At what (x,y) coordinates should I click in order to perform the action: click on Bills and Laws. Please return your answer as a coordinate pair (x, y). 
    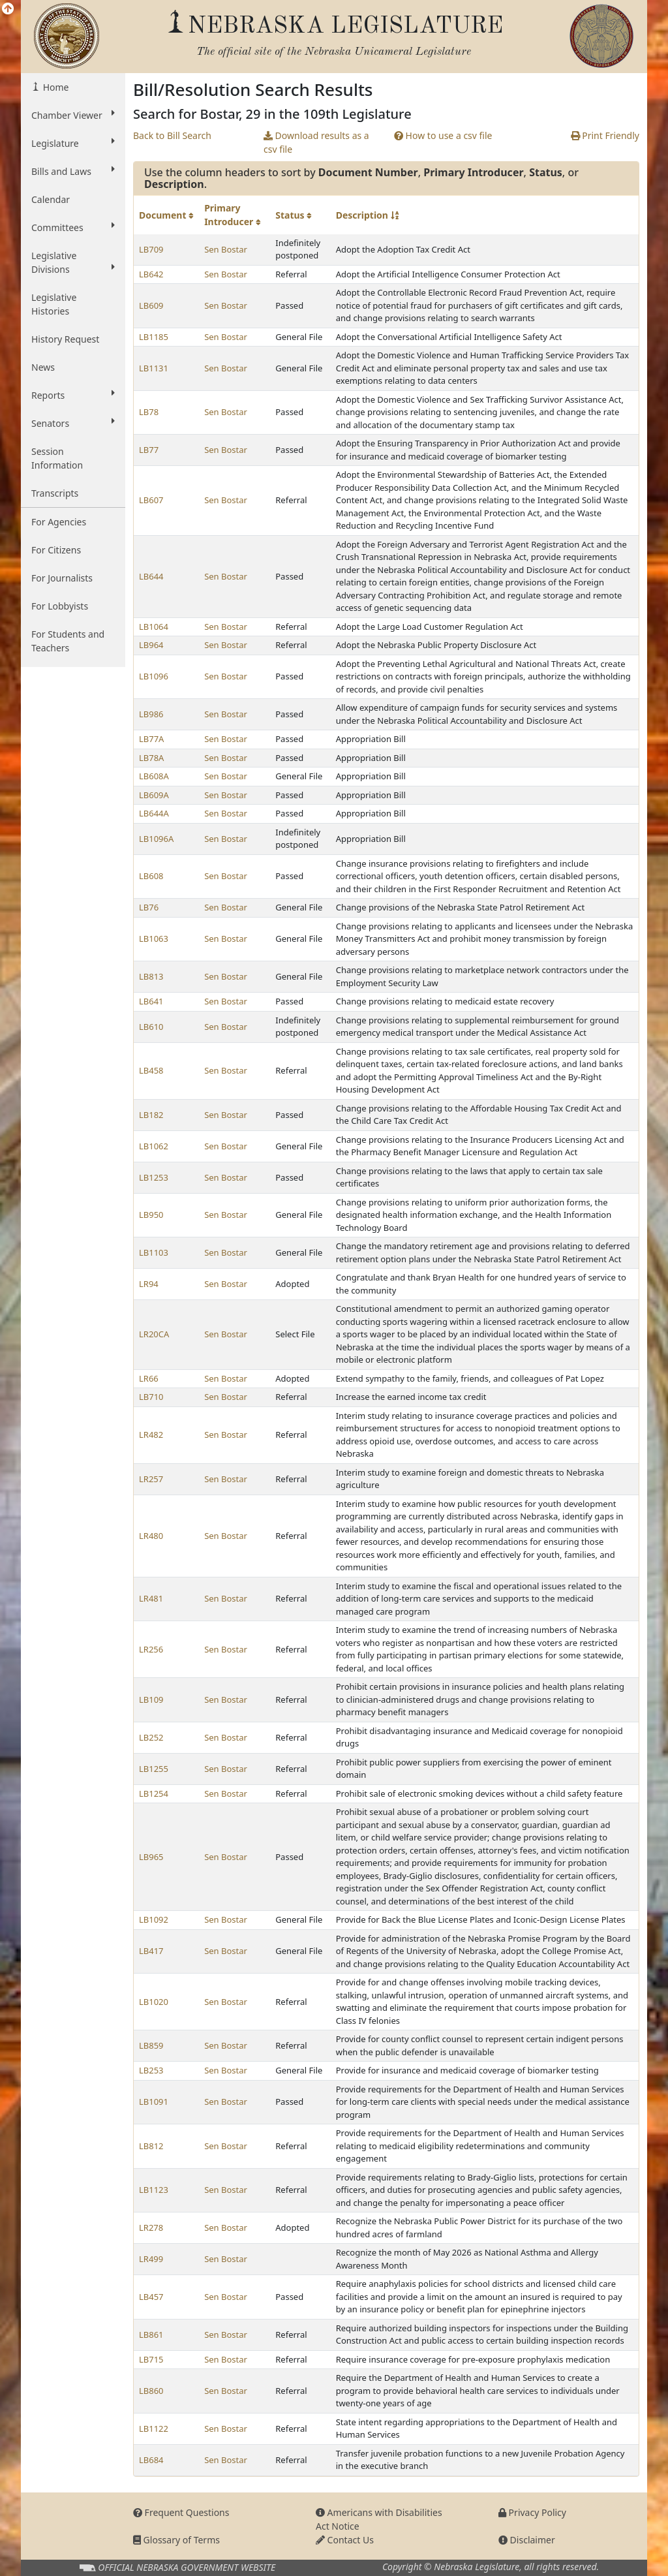
    Looking at the image, I should click on (73, 171).